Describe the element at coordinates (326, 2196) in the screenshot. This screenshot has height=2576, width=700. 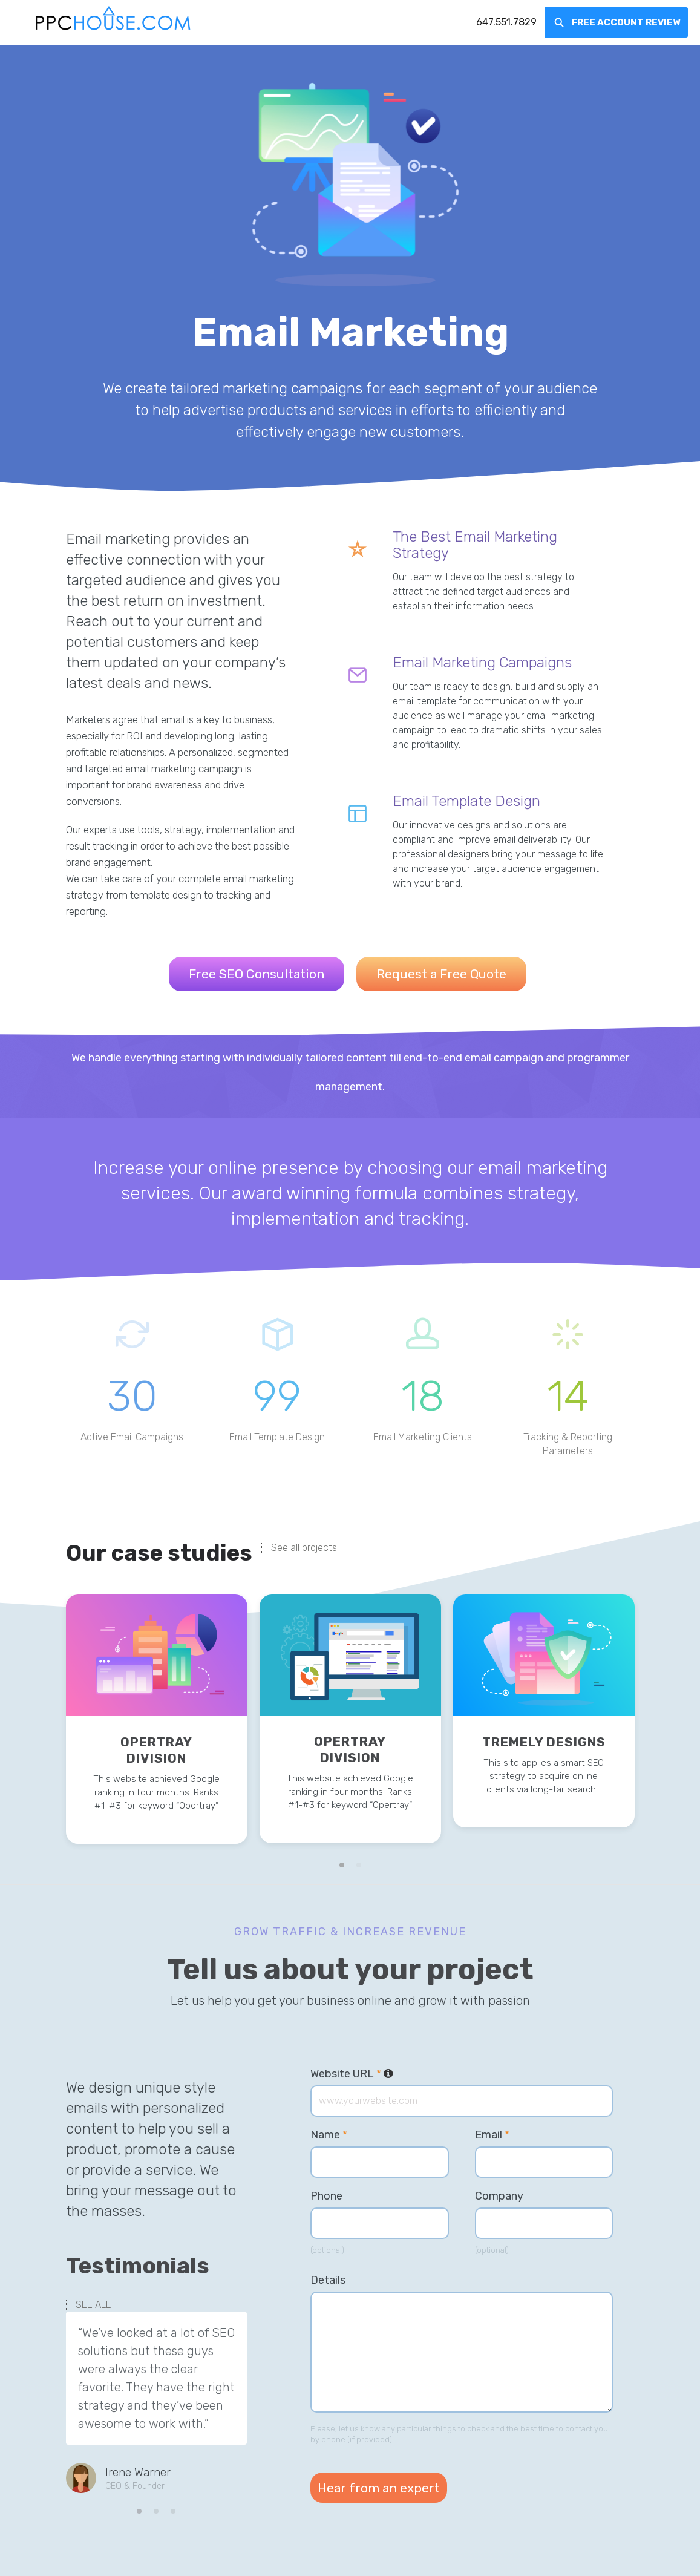
I see `Phone` at that location.